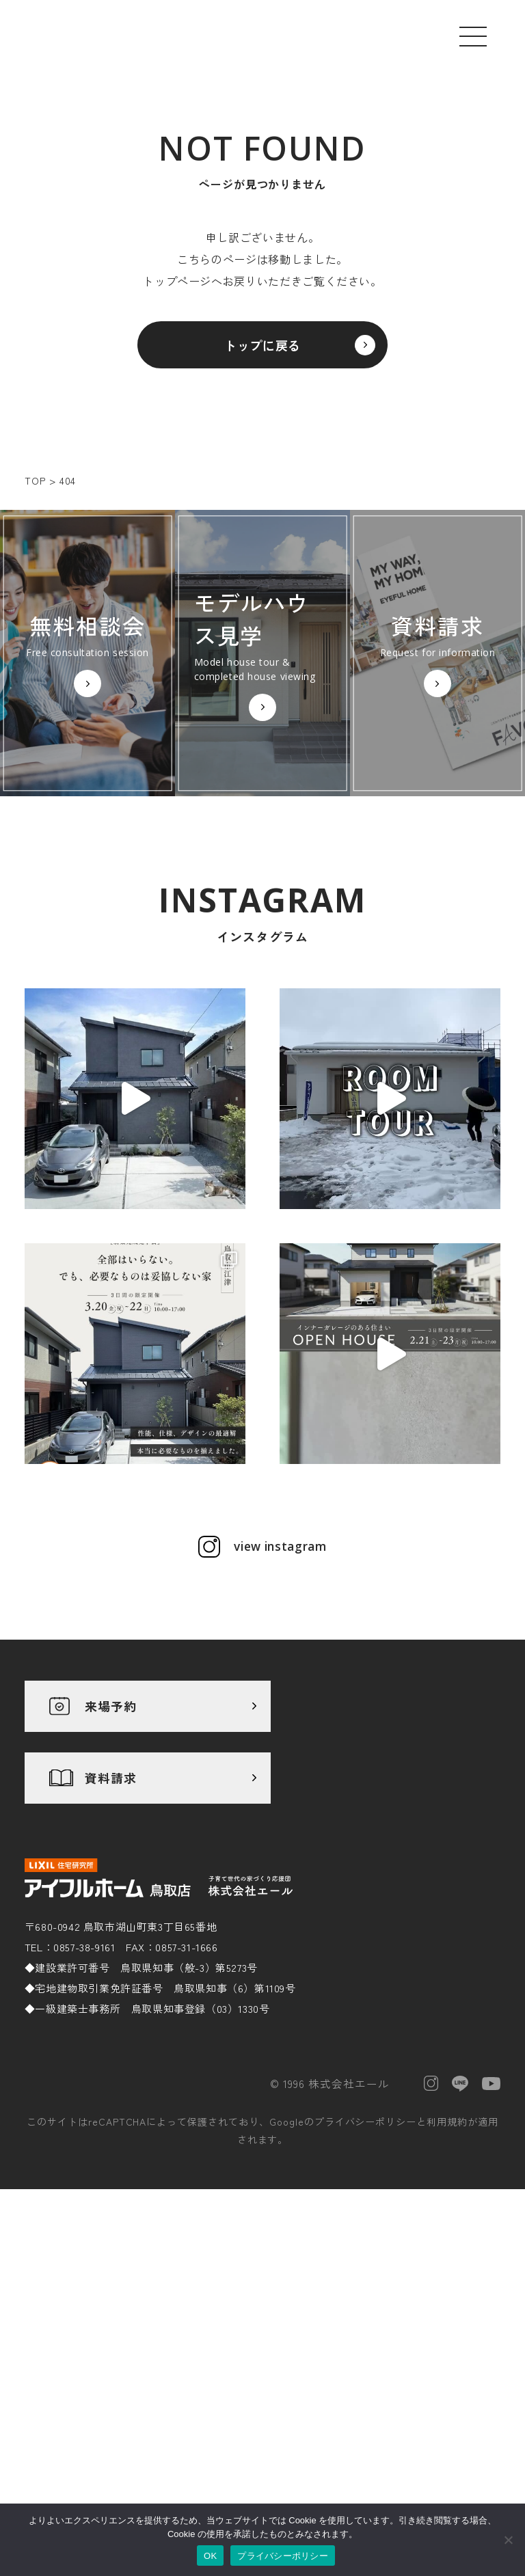  What do you see at coordinates (365, 2280) in the screenshot?
I see `プライバシーポリシー` at bounding box center [365, 2280].